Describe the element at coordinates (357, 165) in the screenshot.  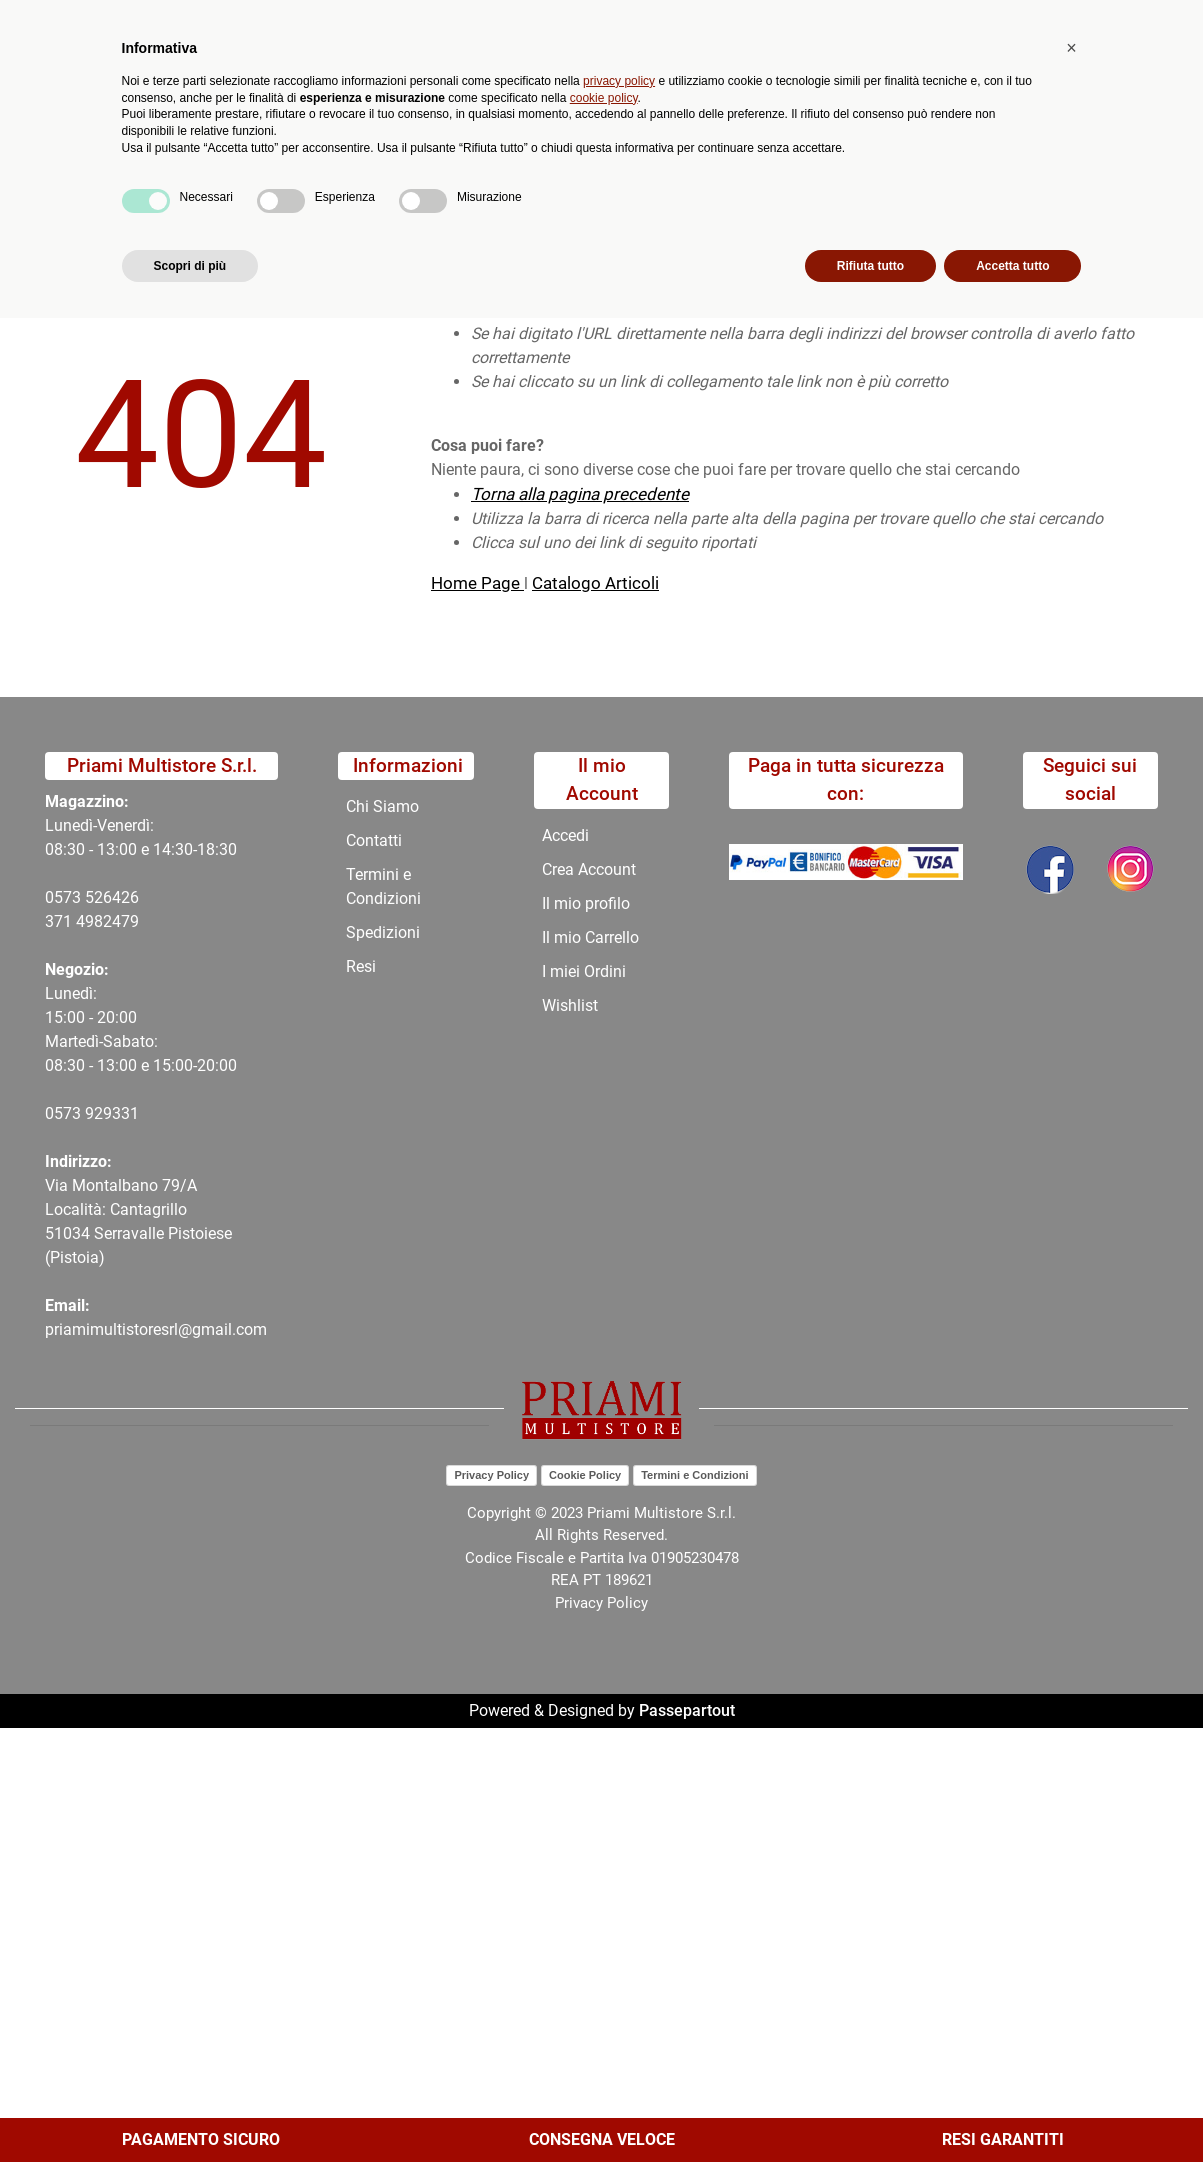
I see `Novità` at that location.